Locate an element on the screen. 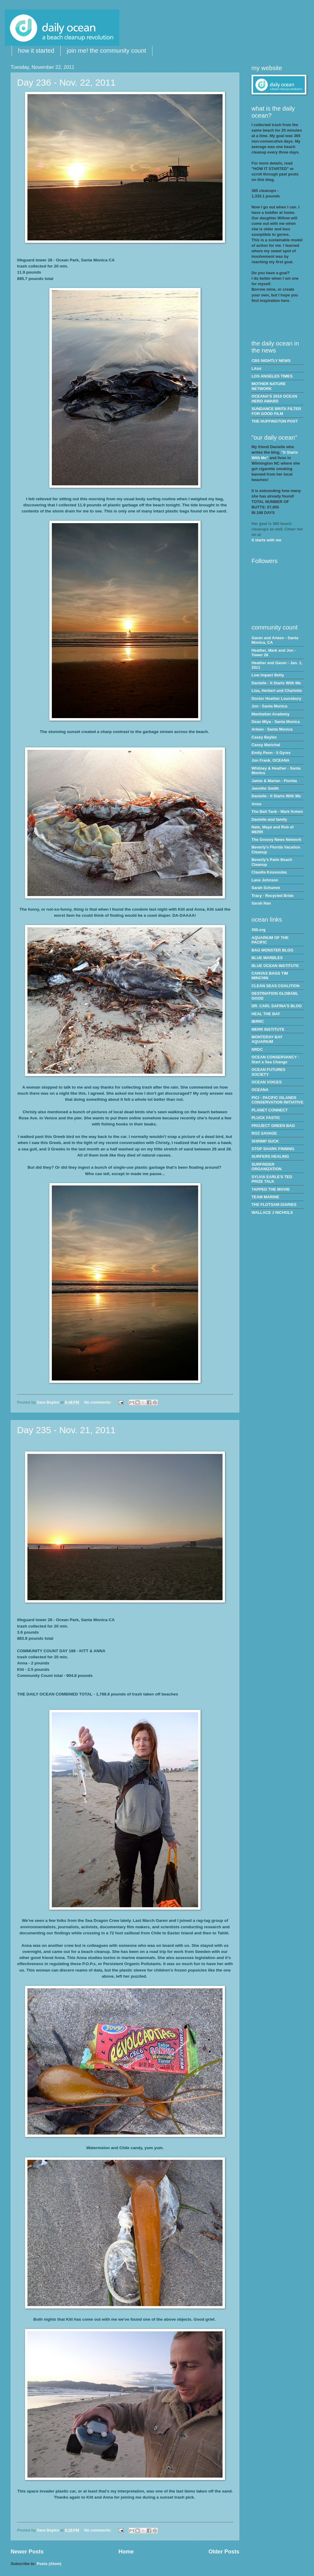  Older Posts is located at coordinates (224, 2552).